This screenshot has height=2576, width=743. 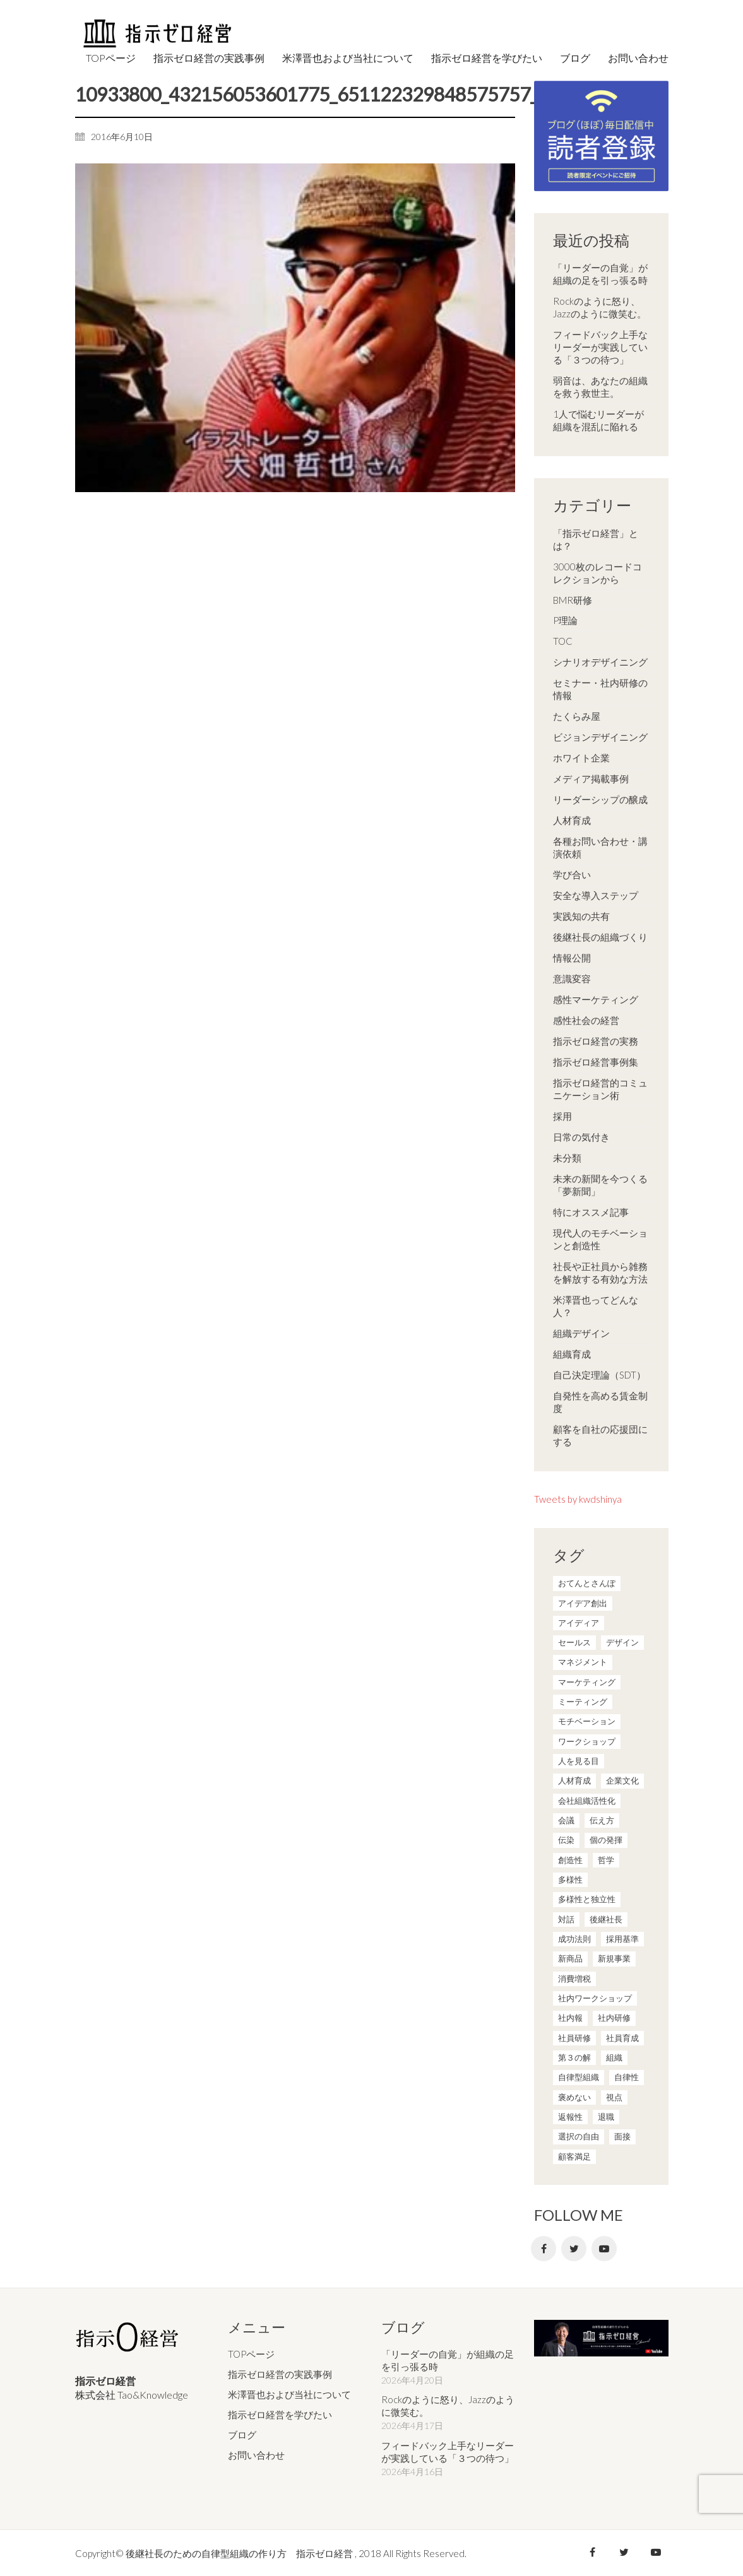 What do you see at coordinates (570, 1958) in the screenshot?
I see `新商品 [新商品 (1個の項目)]` at bounding box center [570, 1958].